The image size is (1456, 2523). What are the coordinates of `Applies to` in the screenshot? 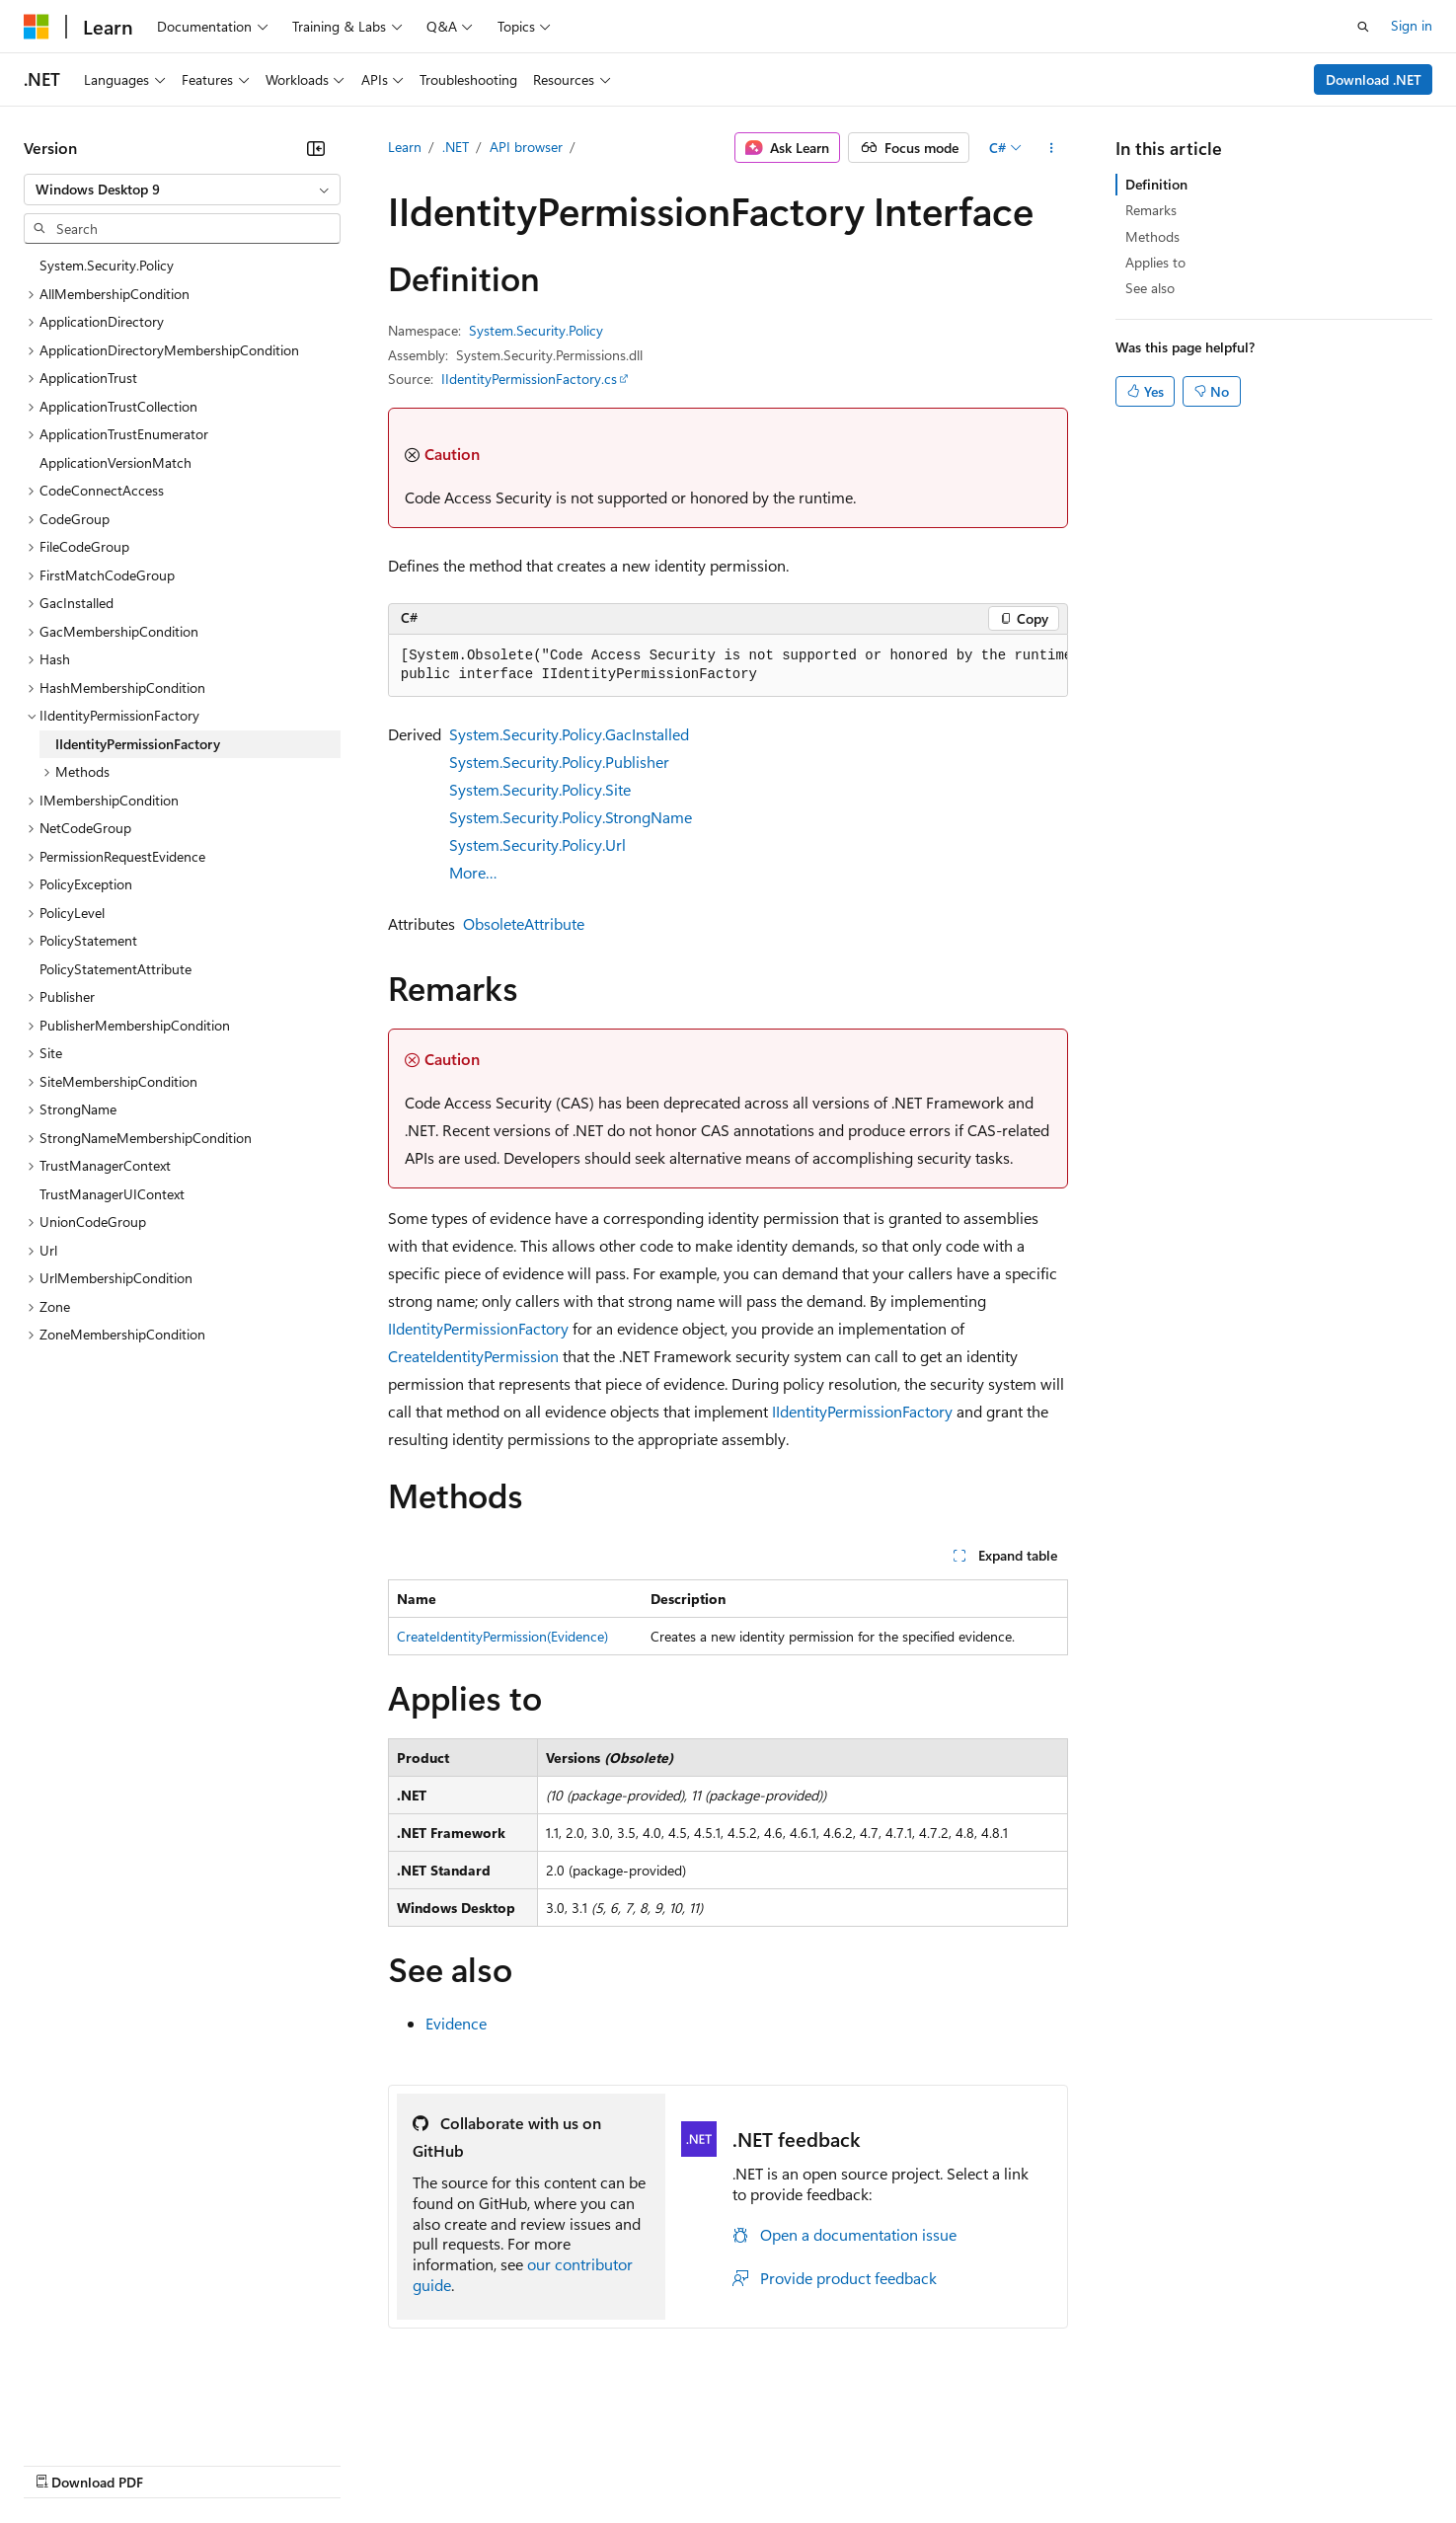 It's located at (1155, 262).